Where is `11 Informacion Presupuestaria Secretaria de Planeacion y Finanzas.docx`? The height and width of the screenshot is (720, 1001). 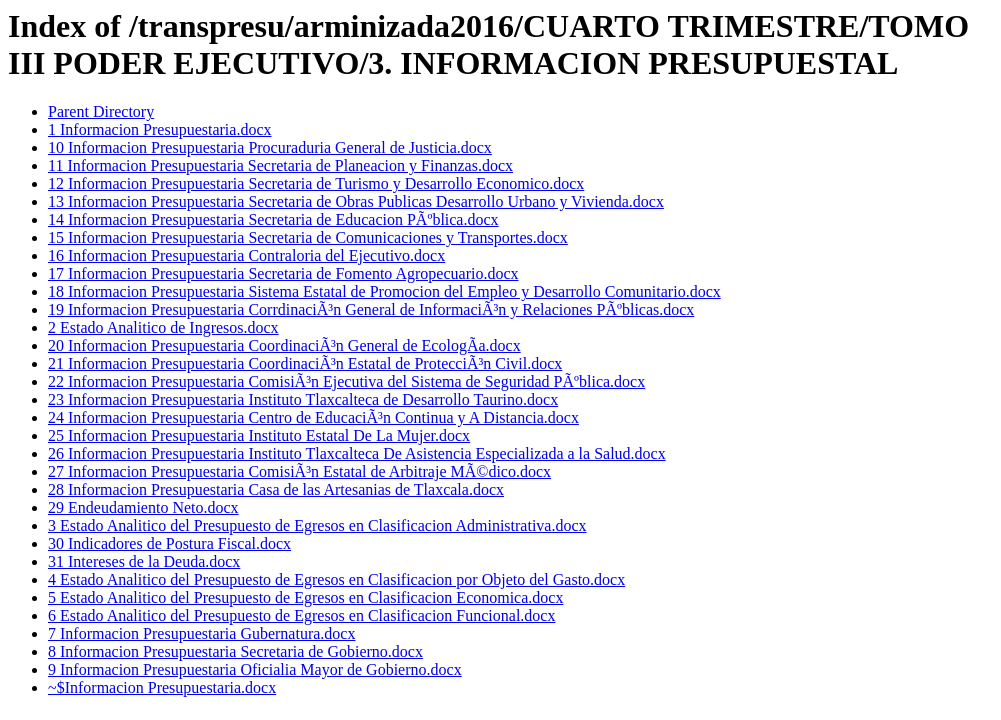 11 Informacion Presupuestaria Secretaria de Planeacion y Finanzas.docx is located at coordinates (280, 165).